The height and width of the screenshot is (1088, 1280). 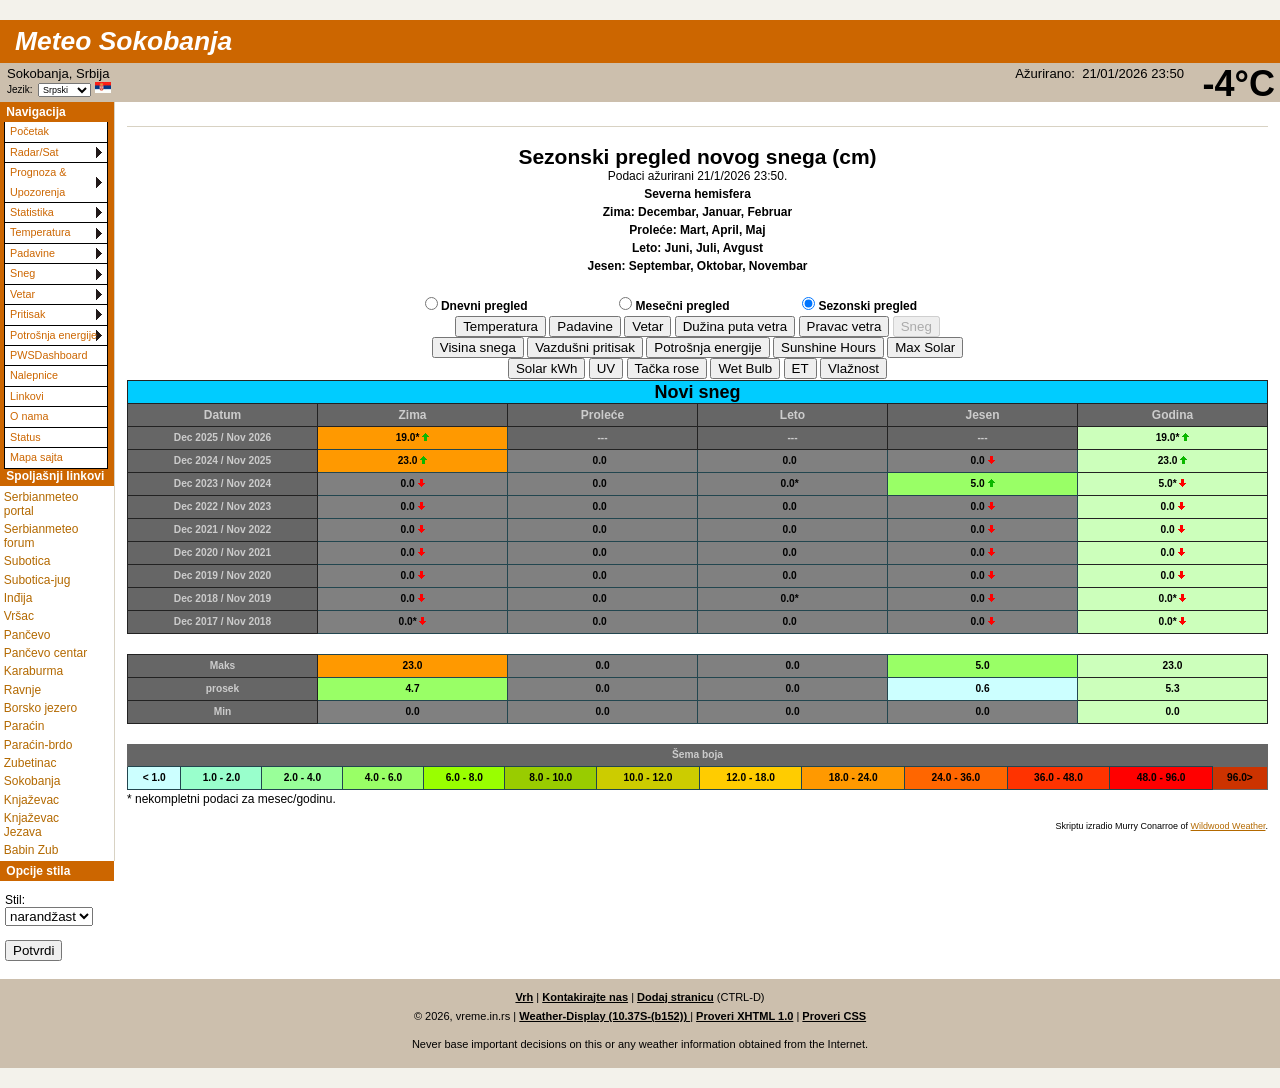 I want to click on Proveri XHTML 1.0, so click(x=744, y=1016).